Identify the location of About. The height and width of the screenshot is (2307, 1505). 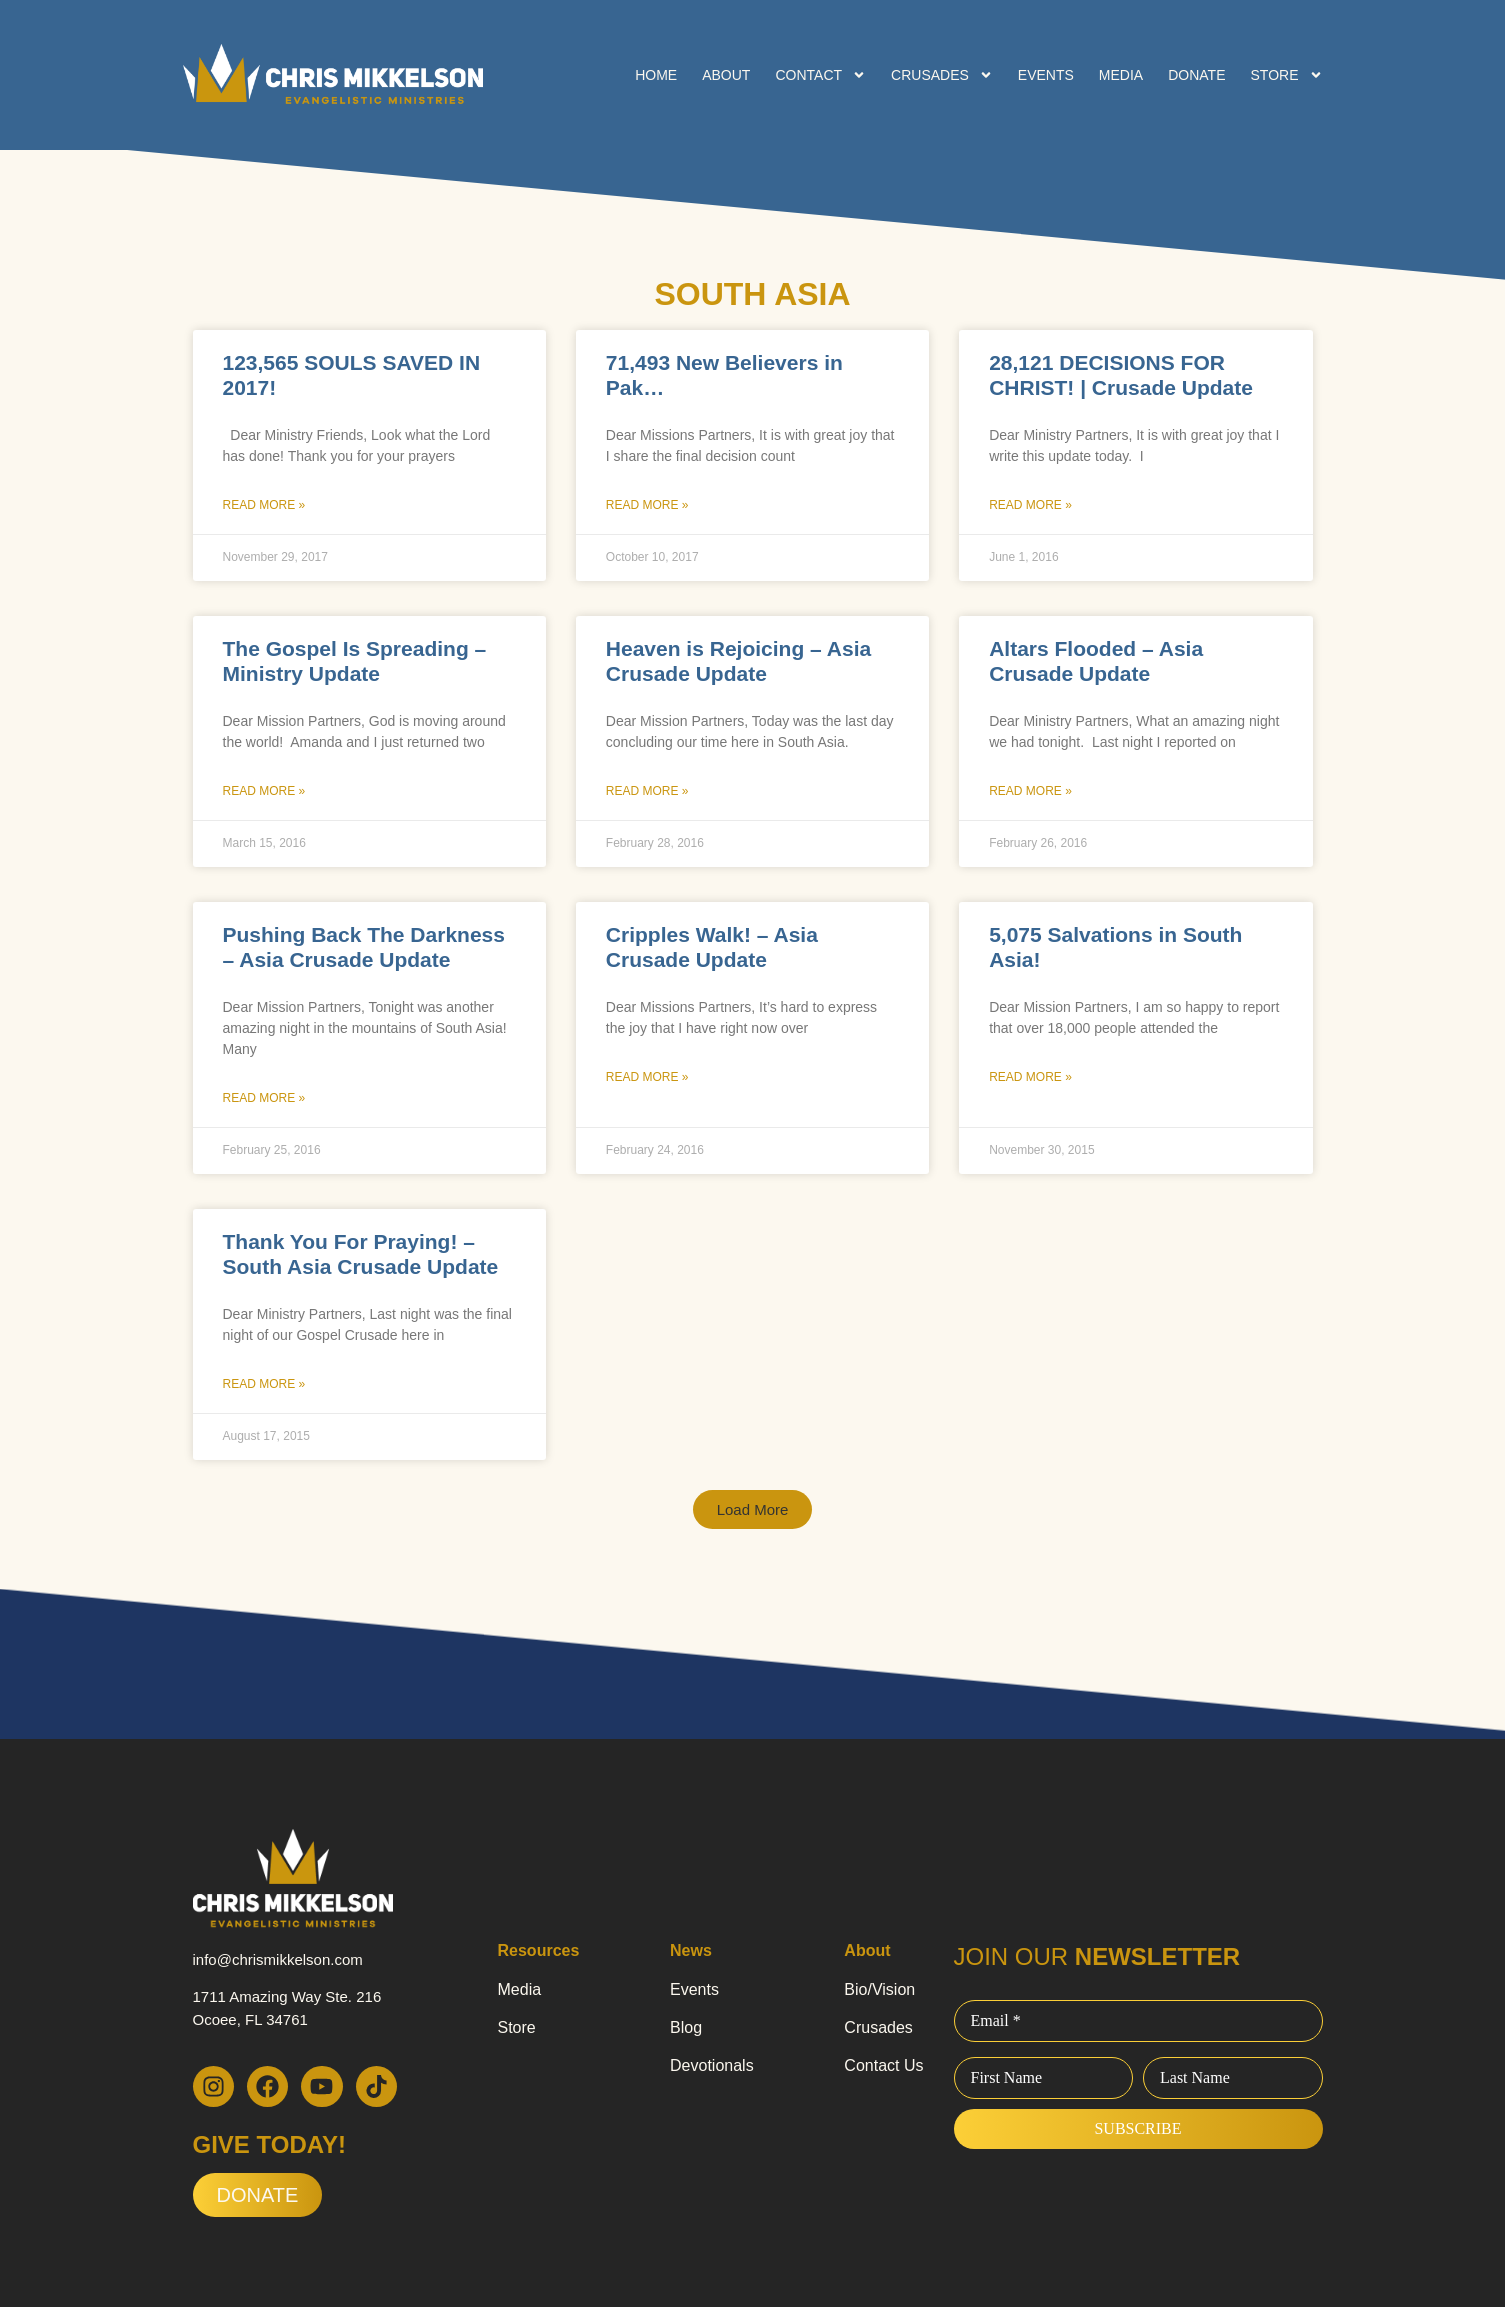
(726, 75).